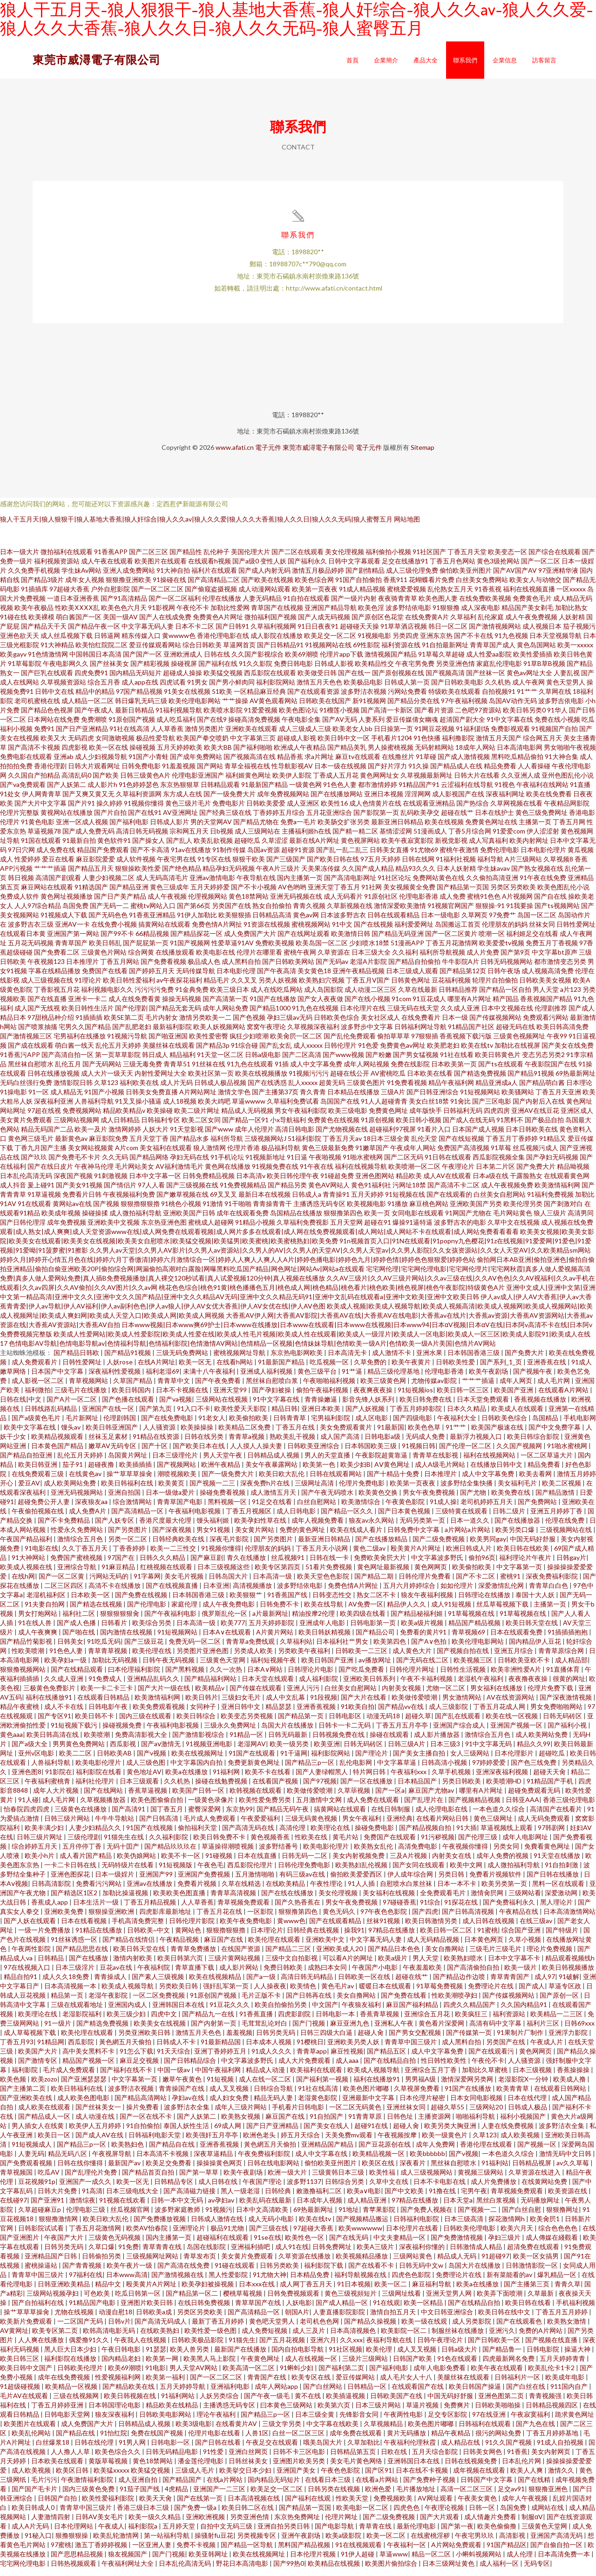  What do you see at coordinates (40, 1863) in the screenshot?
I see `欧美小h片` at bounding box center [40, 1863].